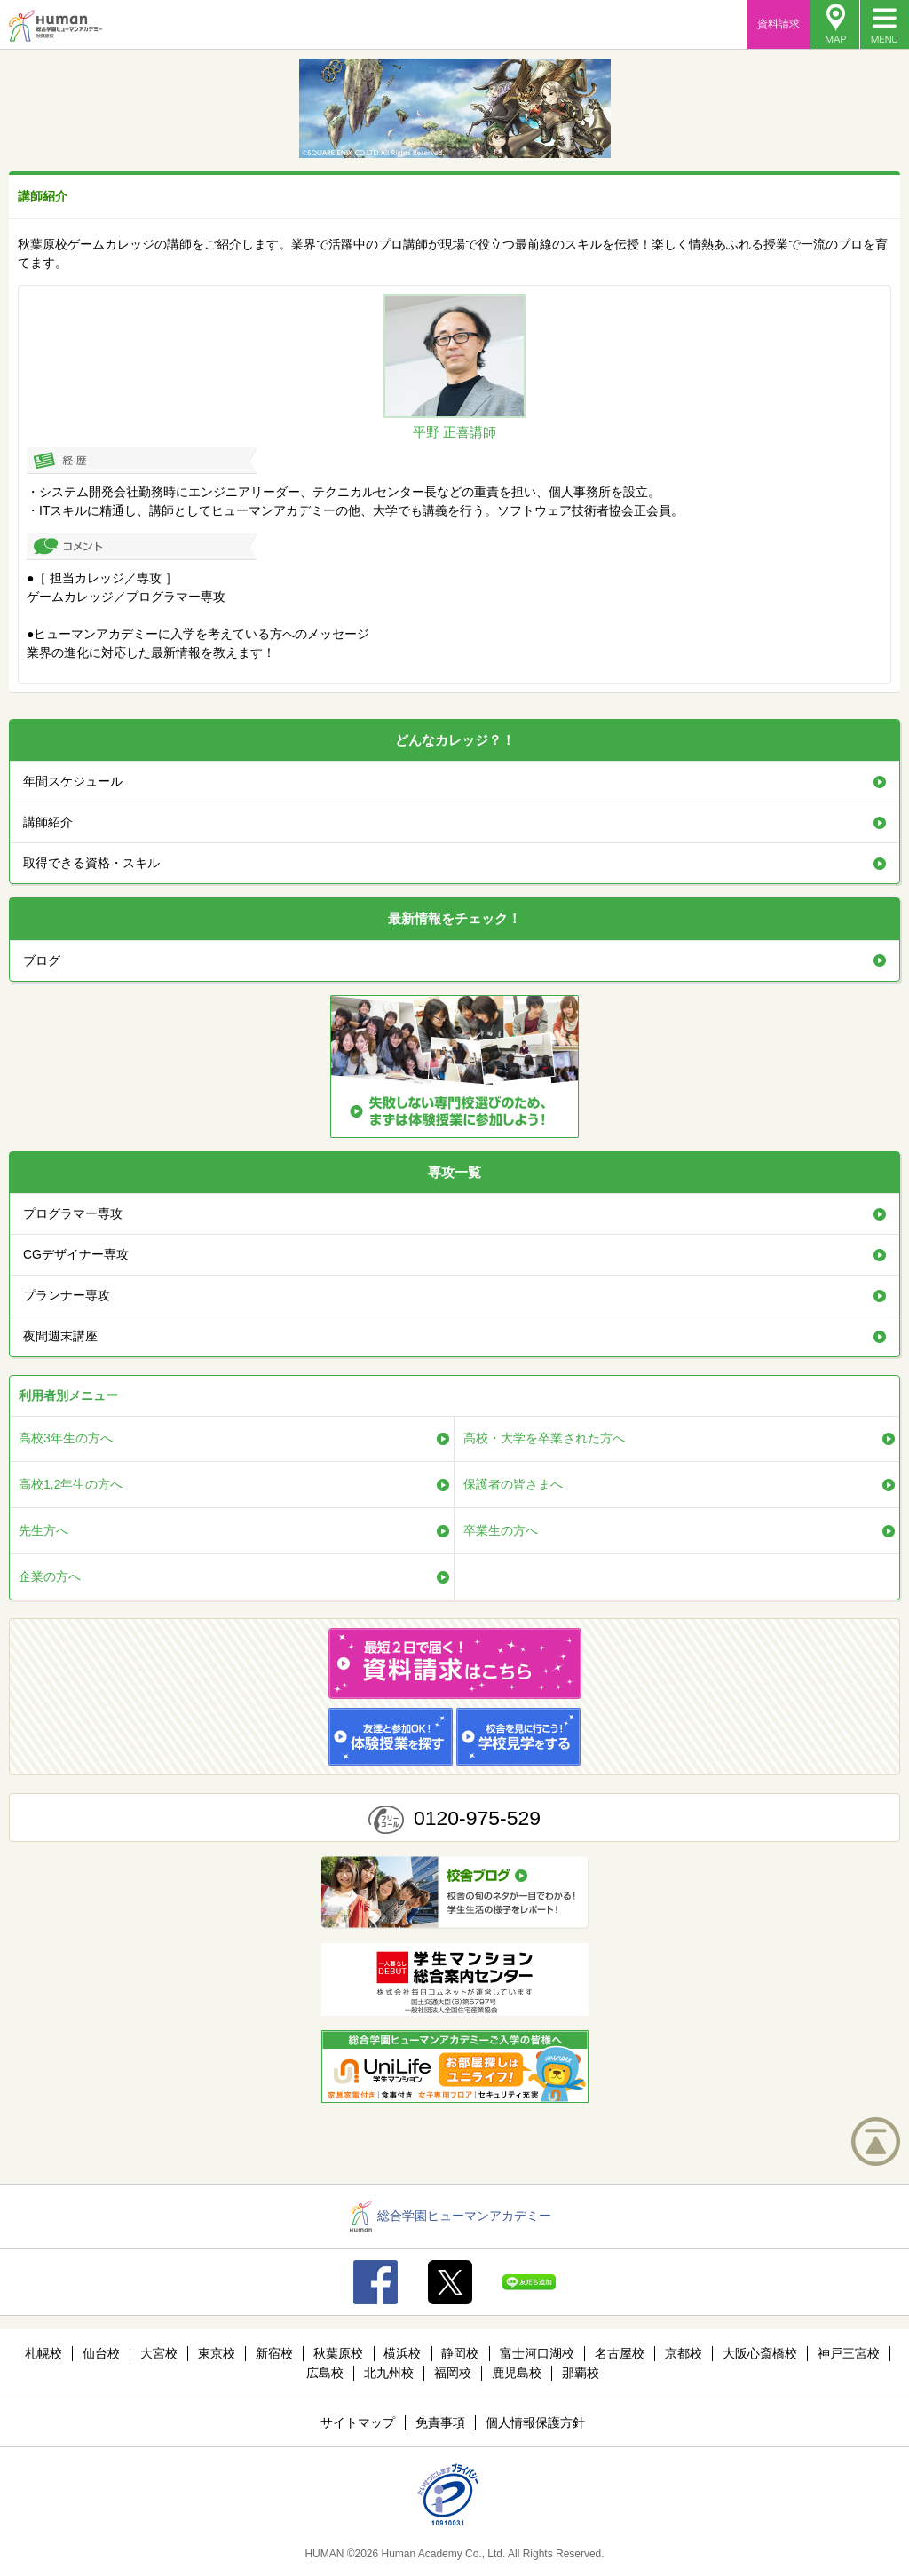 This screenshot has height=2576, width=909. I want to click on 那覇校, so click(580, 2373).